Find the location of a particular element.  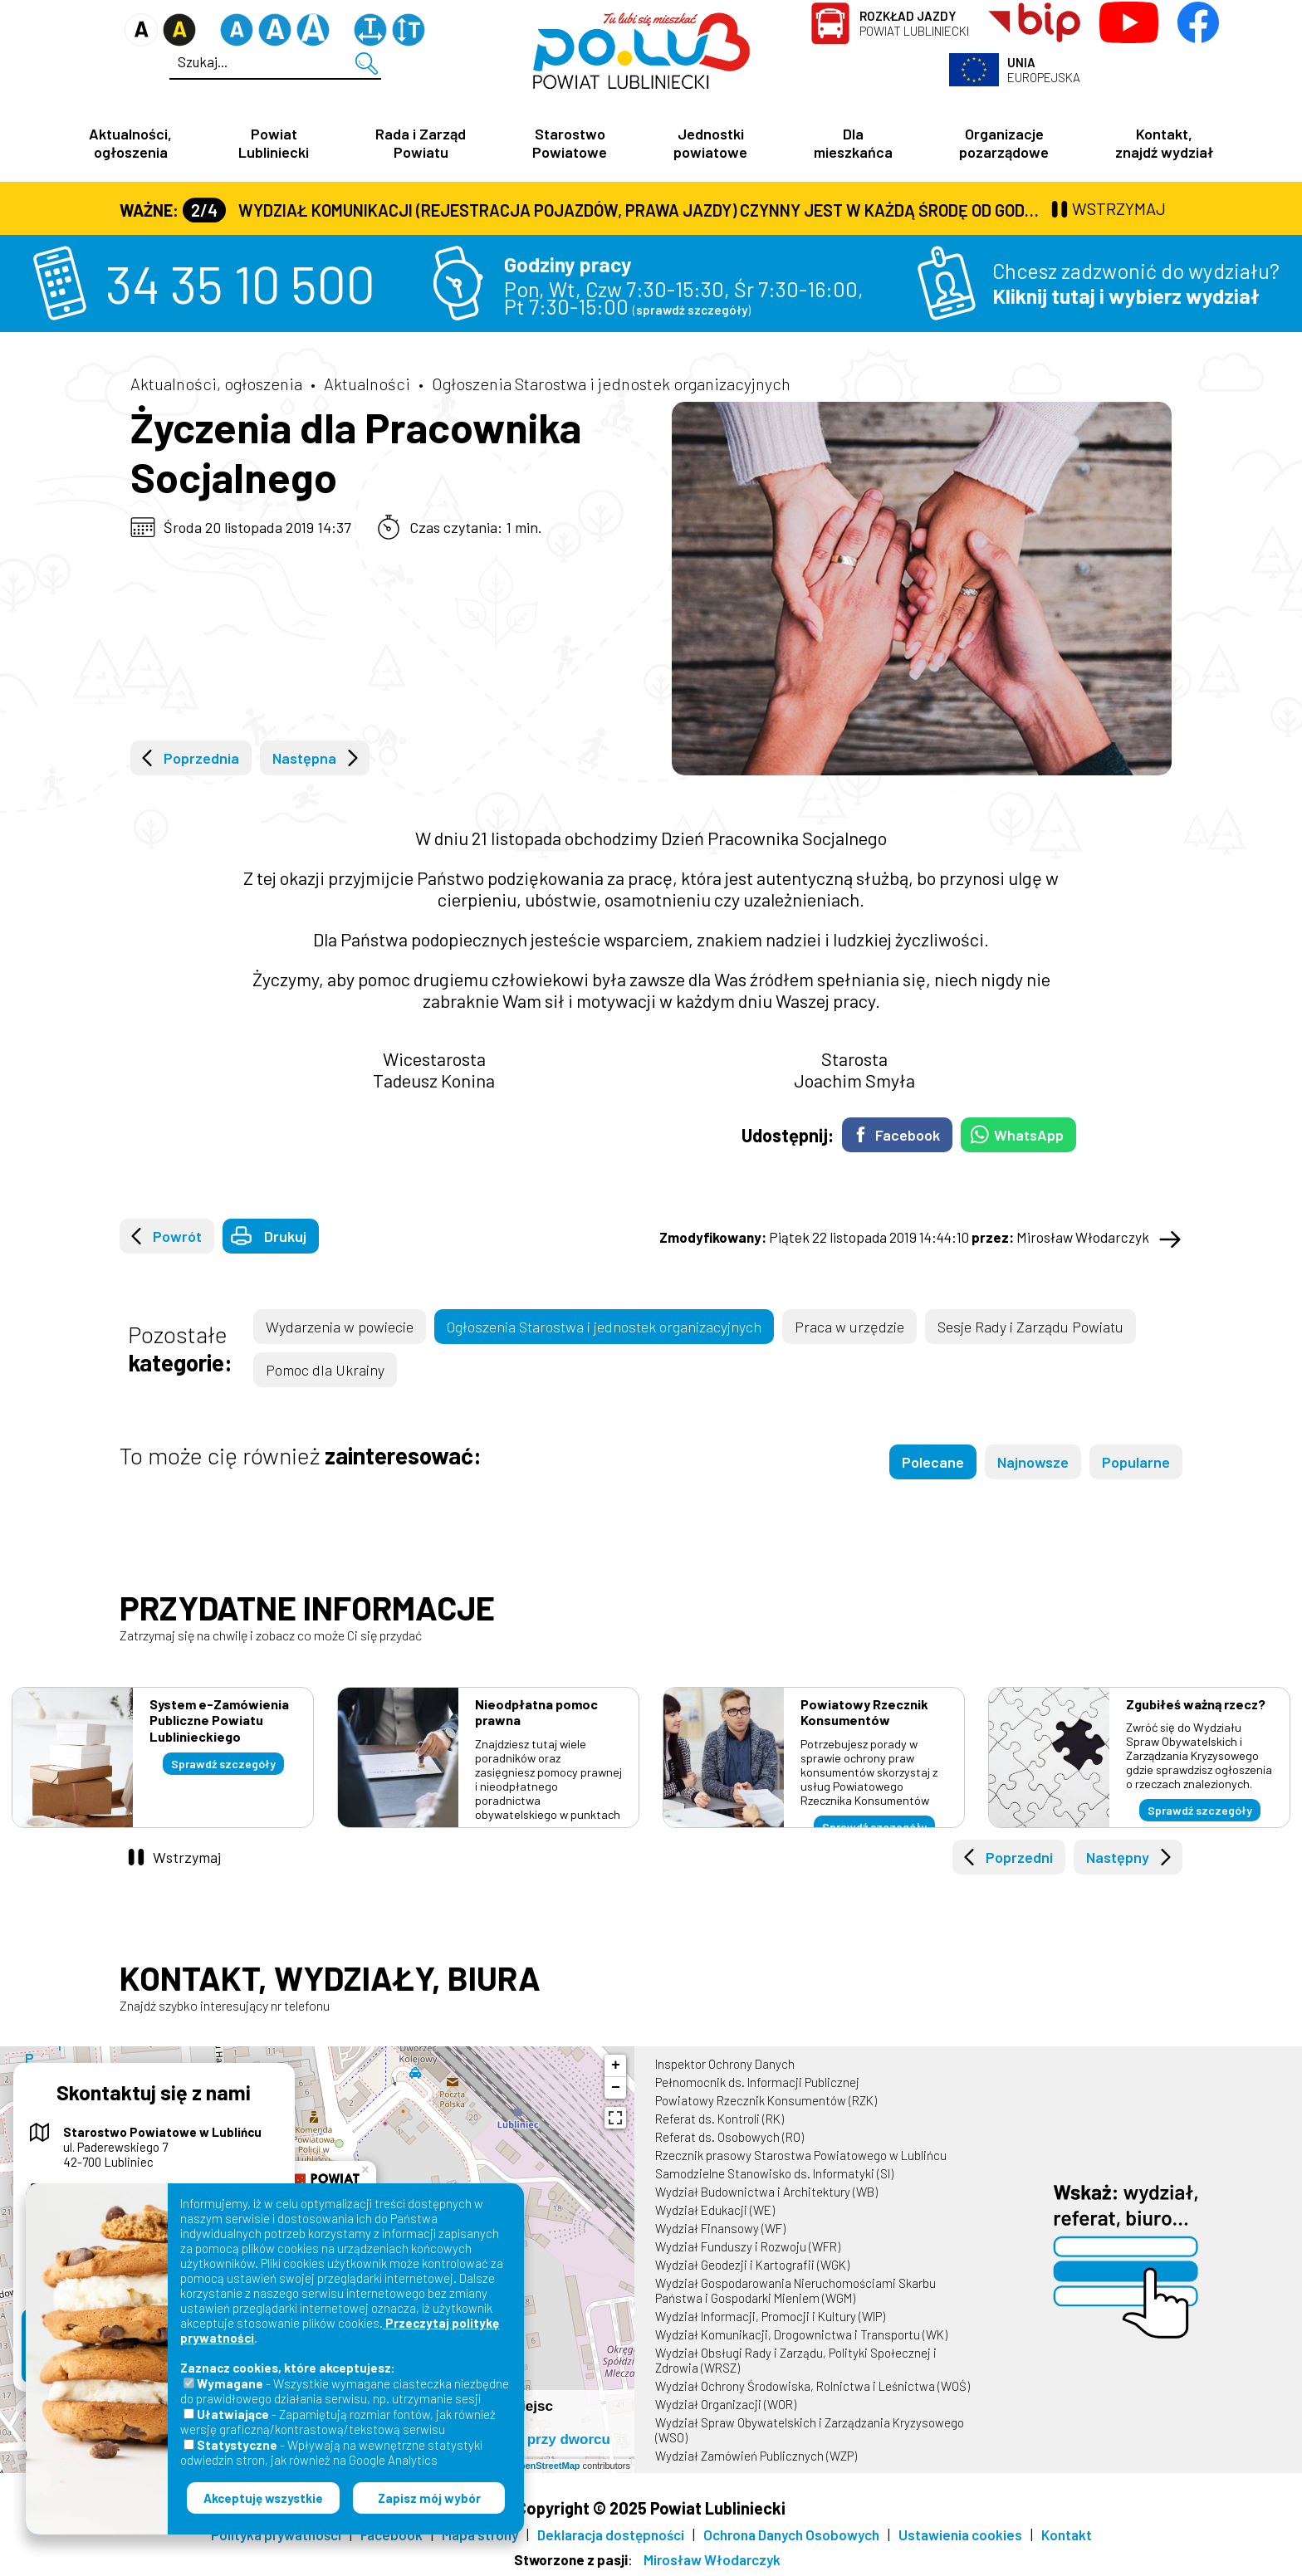

Wydział Gospodarowania Nieruchomościami Skarbu Państwa i Gospodarki Mieniem (WGM) is located at coordinates (795, 2290).